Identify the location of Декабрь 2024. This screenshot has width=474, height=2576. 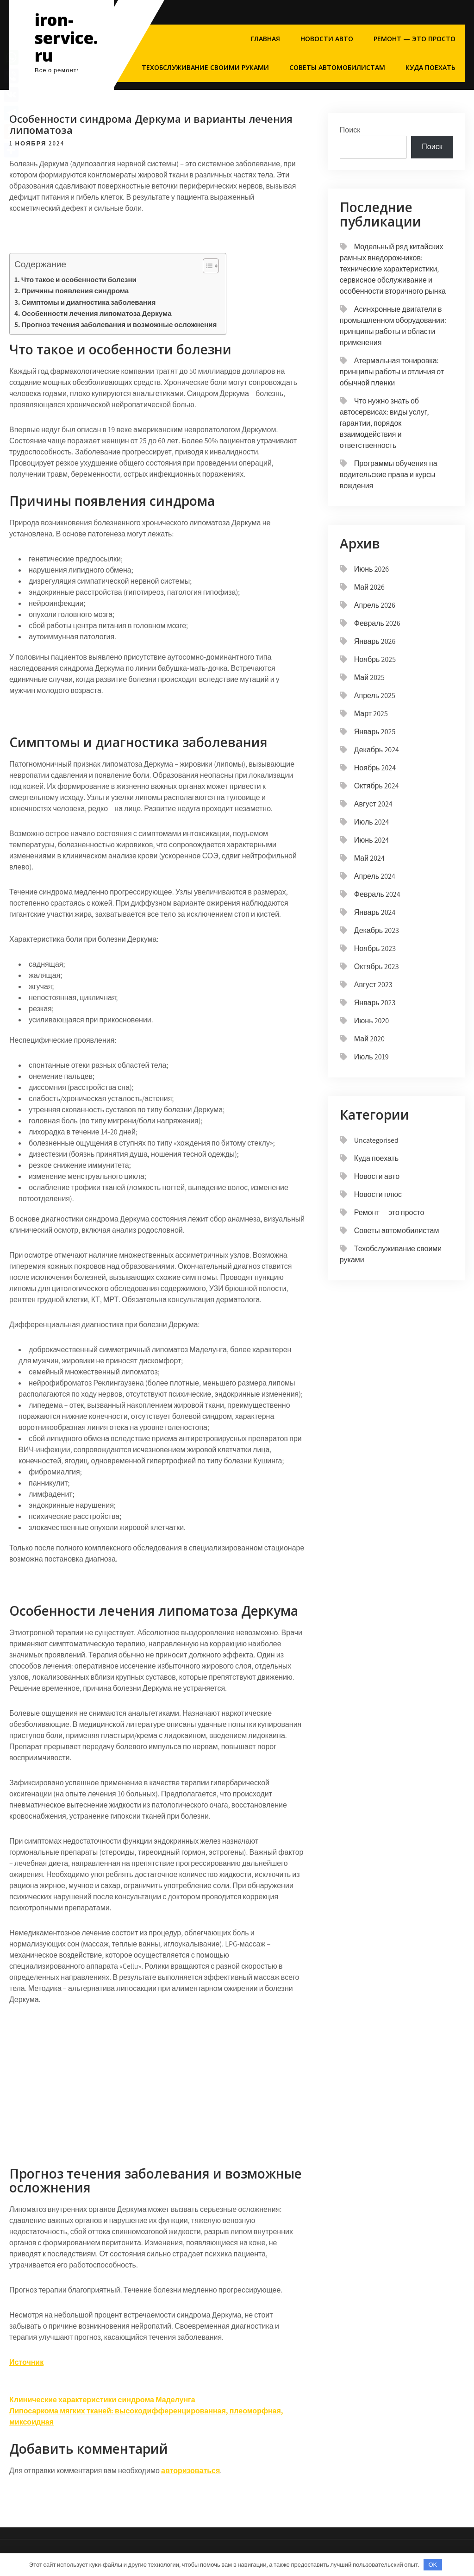
(376, 750).